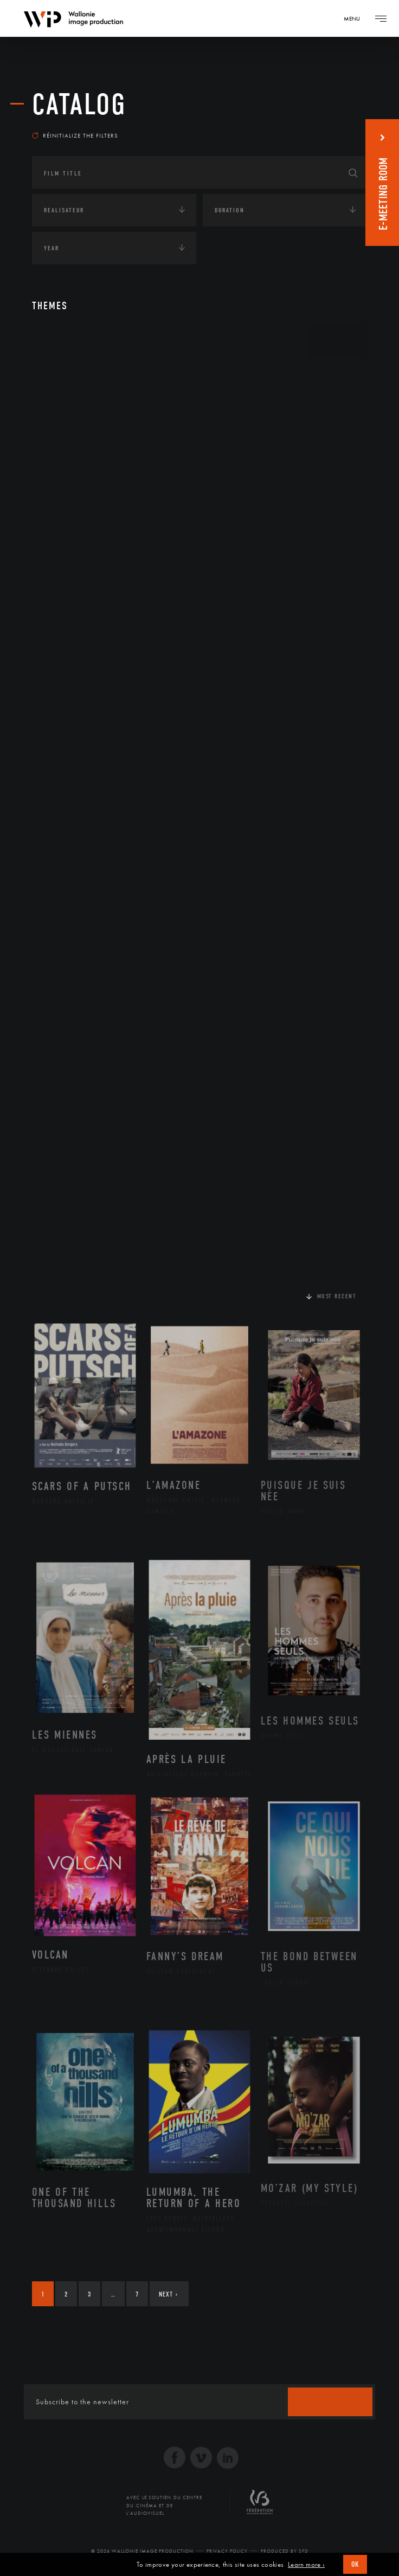  Describe the element at coordinates (48, 342) in the screenshot. I see `Art` at that location.